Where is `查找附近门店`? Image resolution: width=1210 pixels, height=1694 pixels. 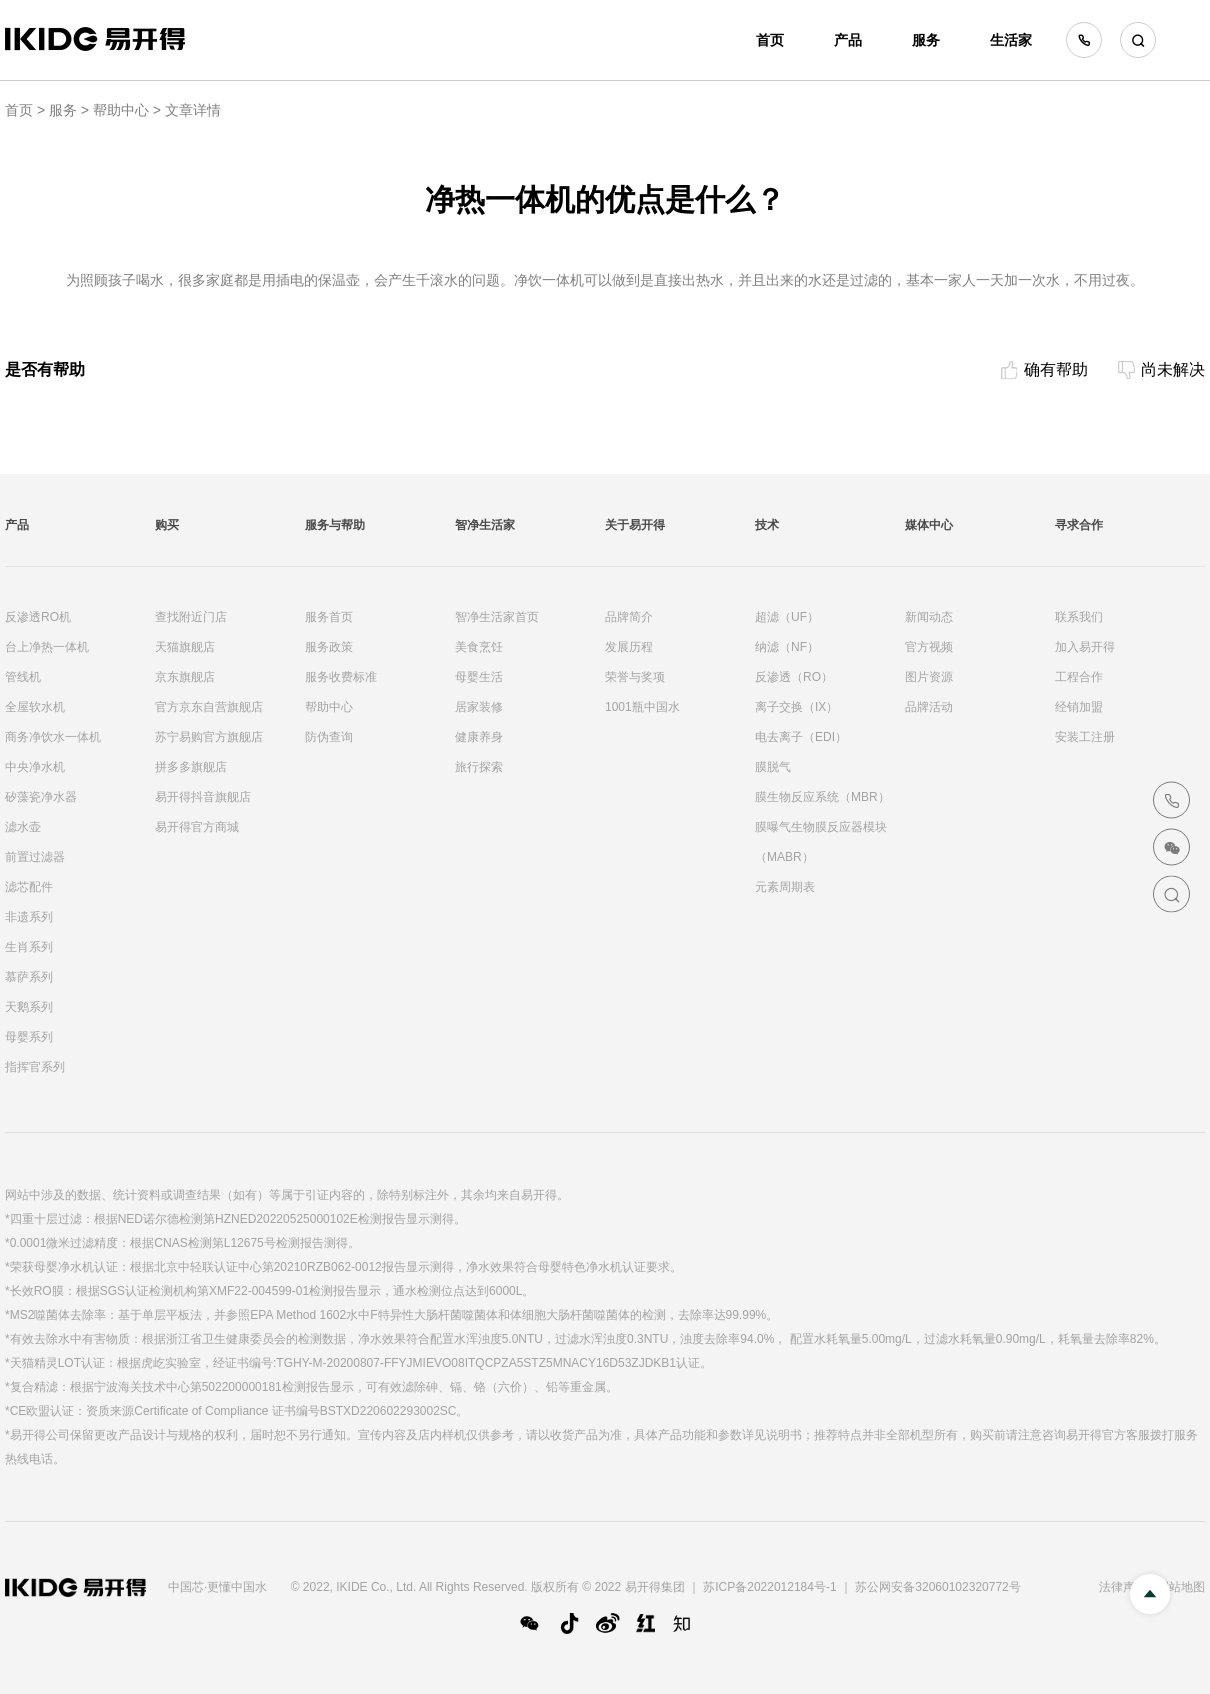
查找附近门店 is located at coordinates (191, 617).